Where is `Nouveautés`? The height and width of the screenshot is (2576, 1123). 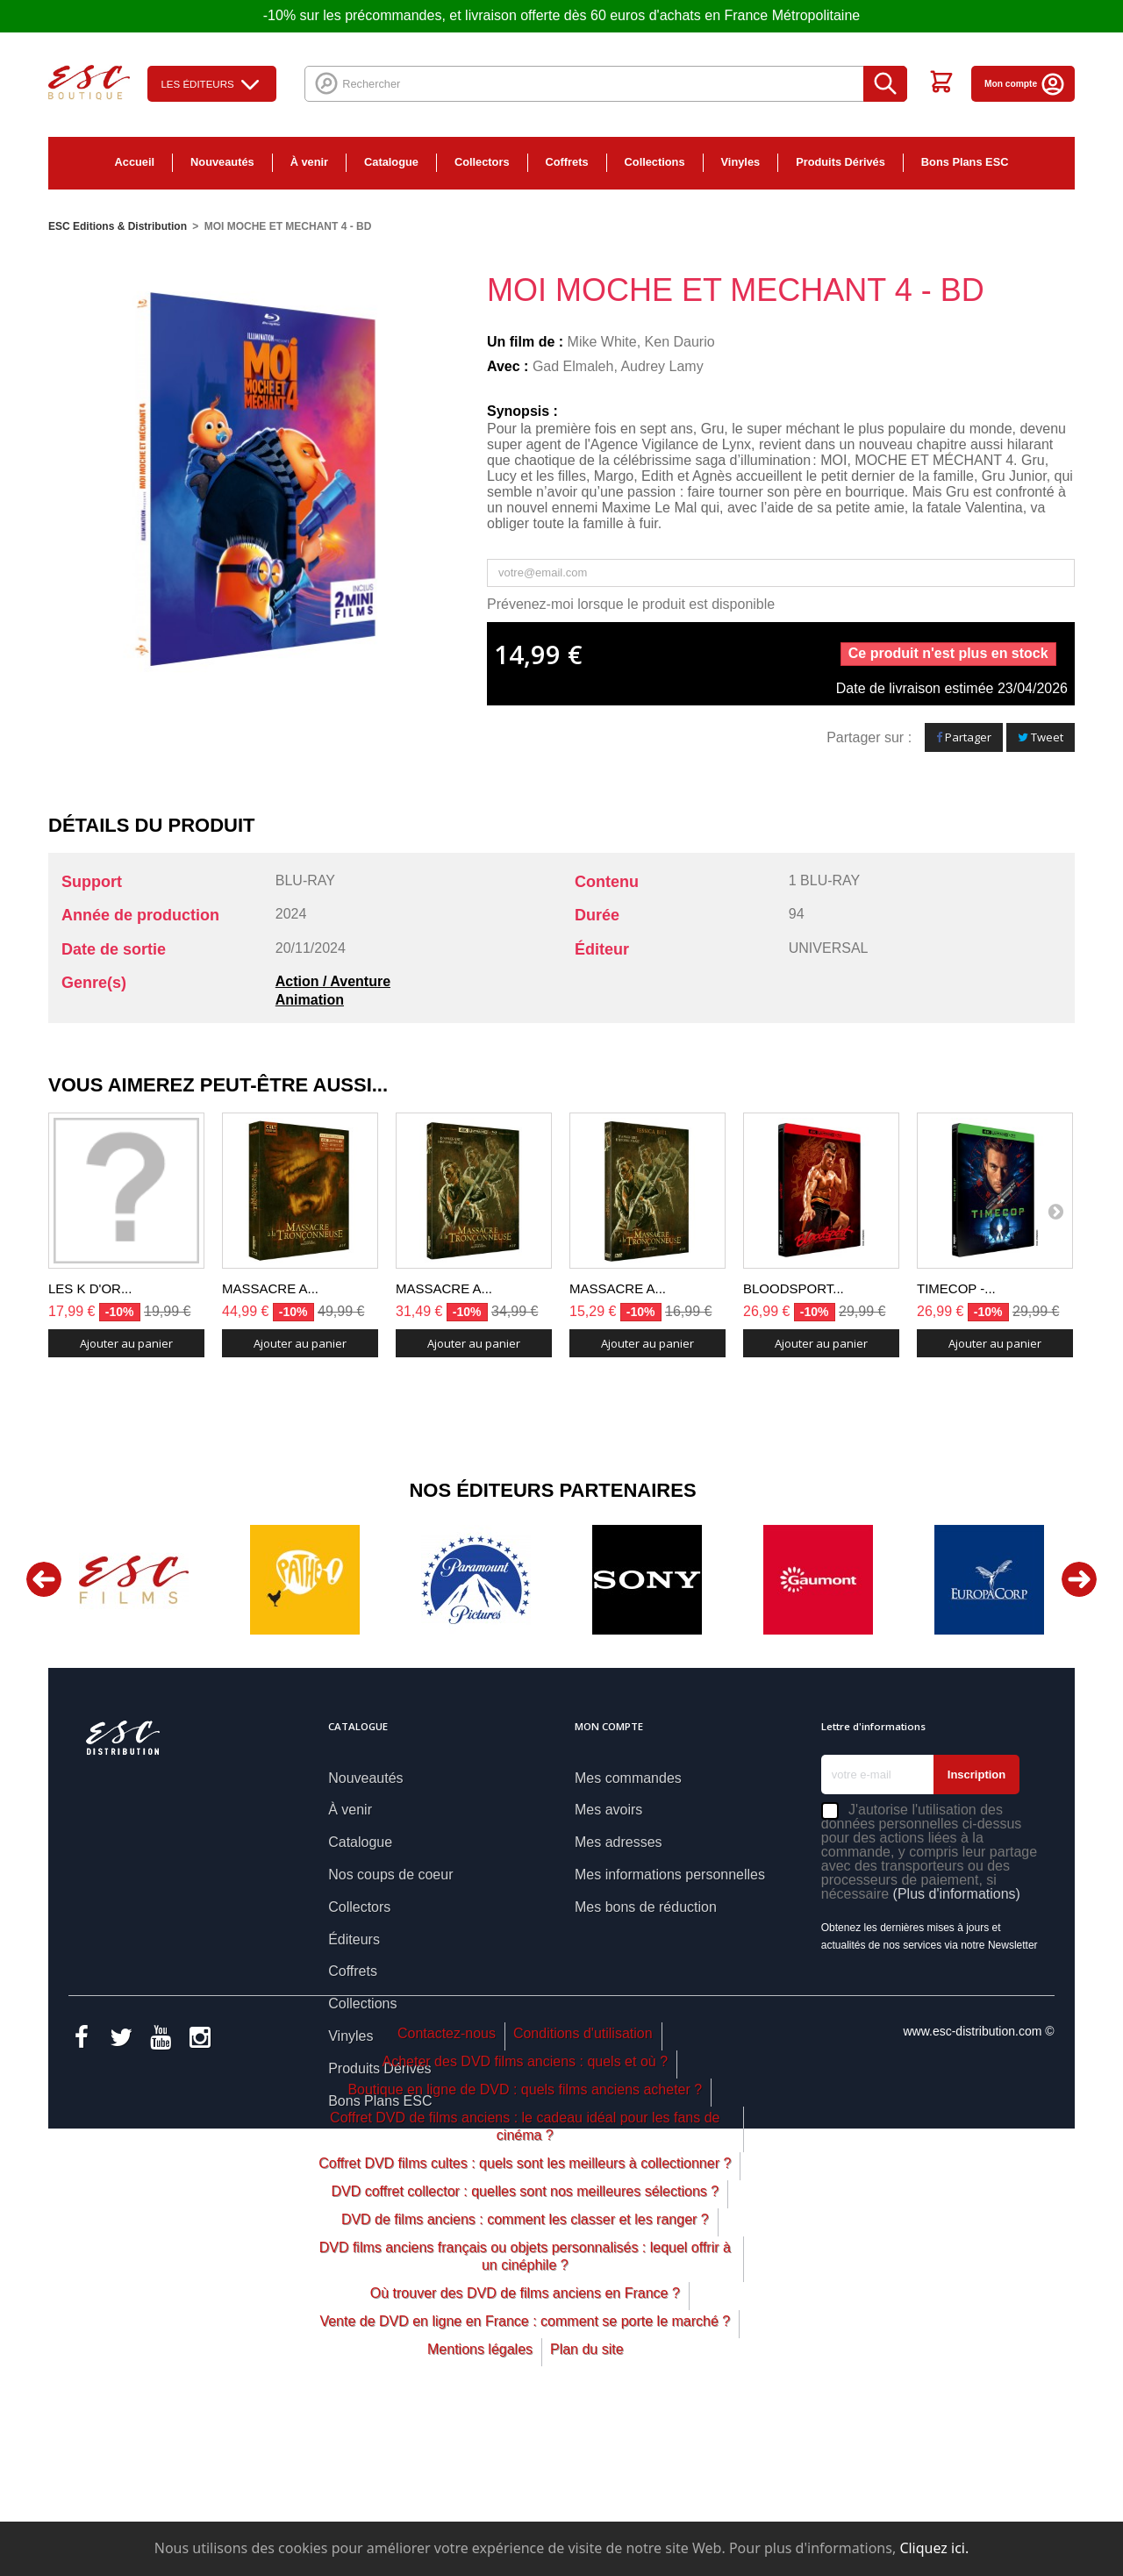 Nouveautés is located at coordinates (222, 161).